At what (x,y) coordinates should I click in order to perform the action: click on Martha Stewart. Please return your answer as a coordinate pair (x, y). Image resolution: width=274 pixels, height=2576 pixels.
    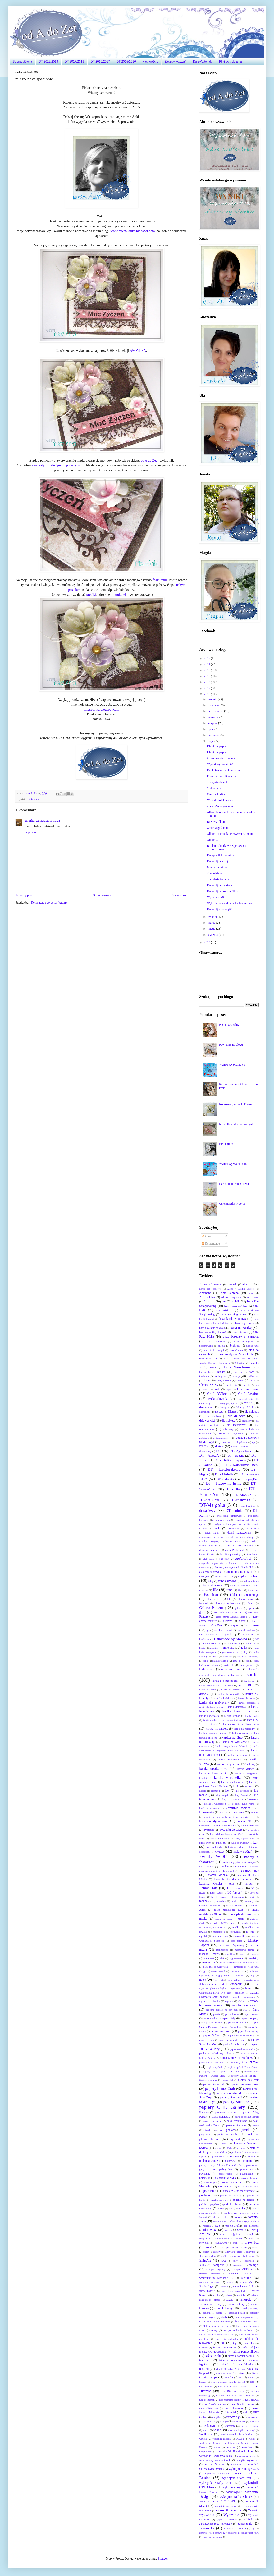
    Looking at the image, I should click on (234, 1905).